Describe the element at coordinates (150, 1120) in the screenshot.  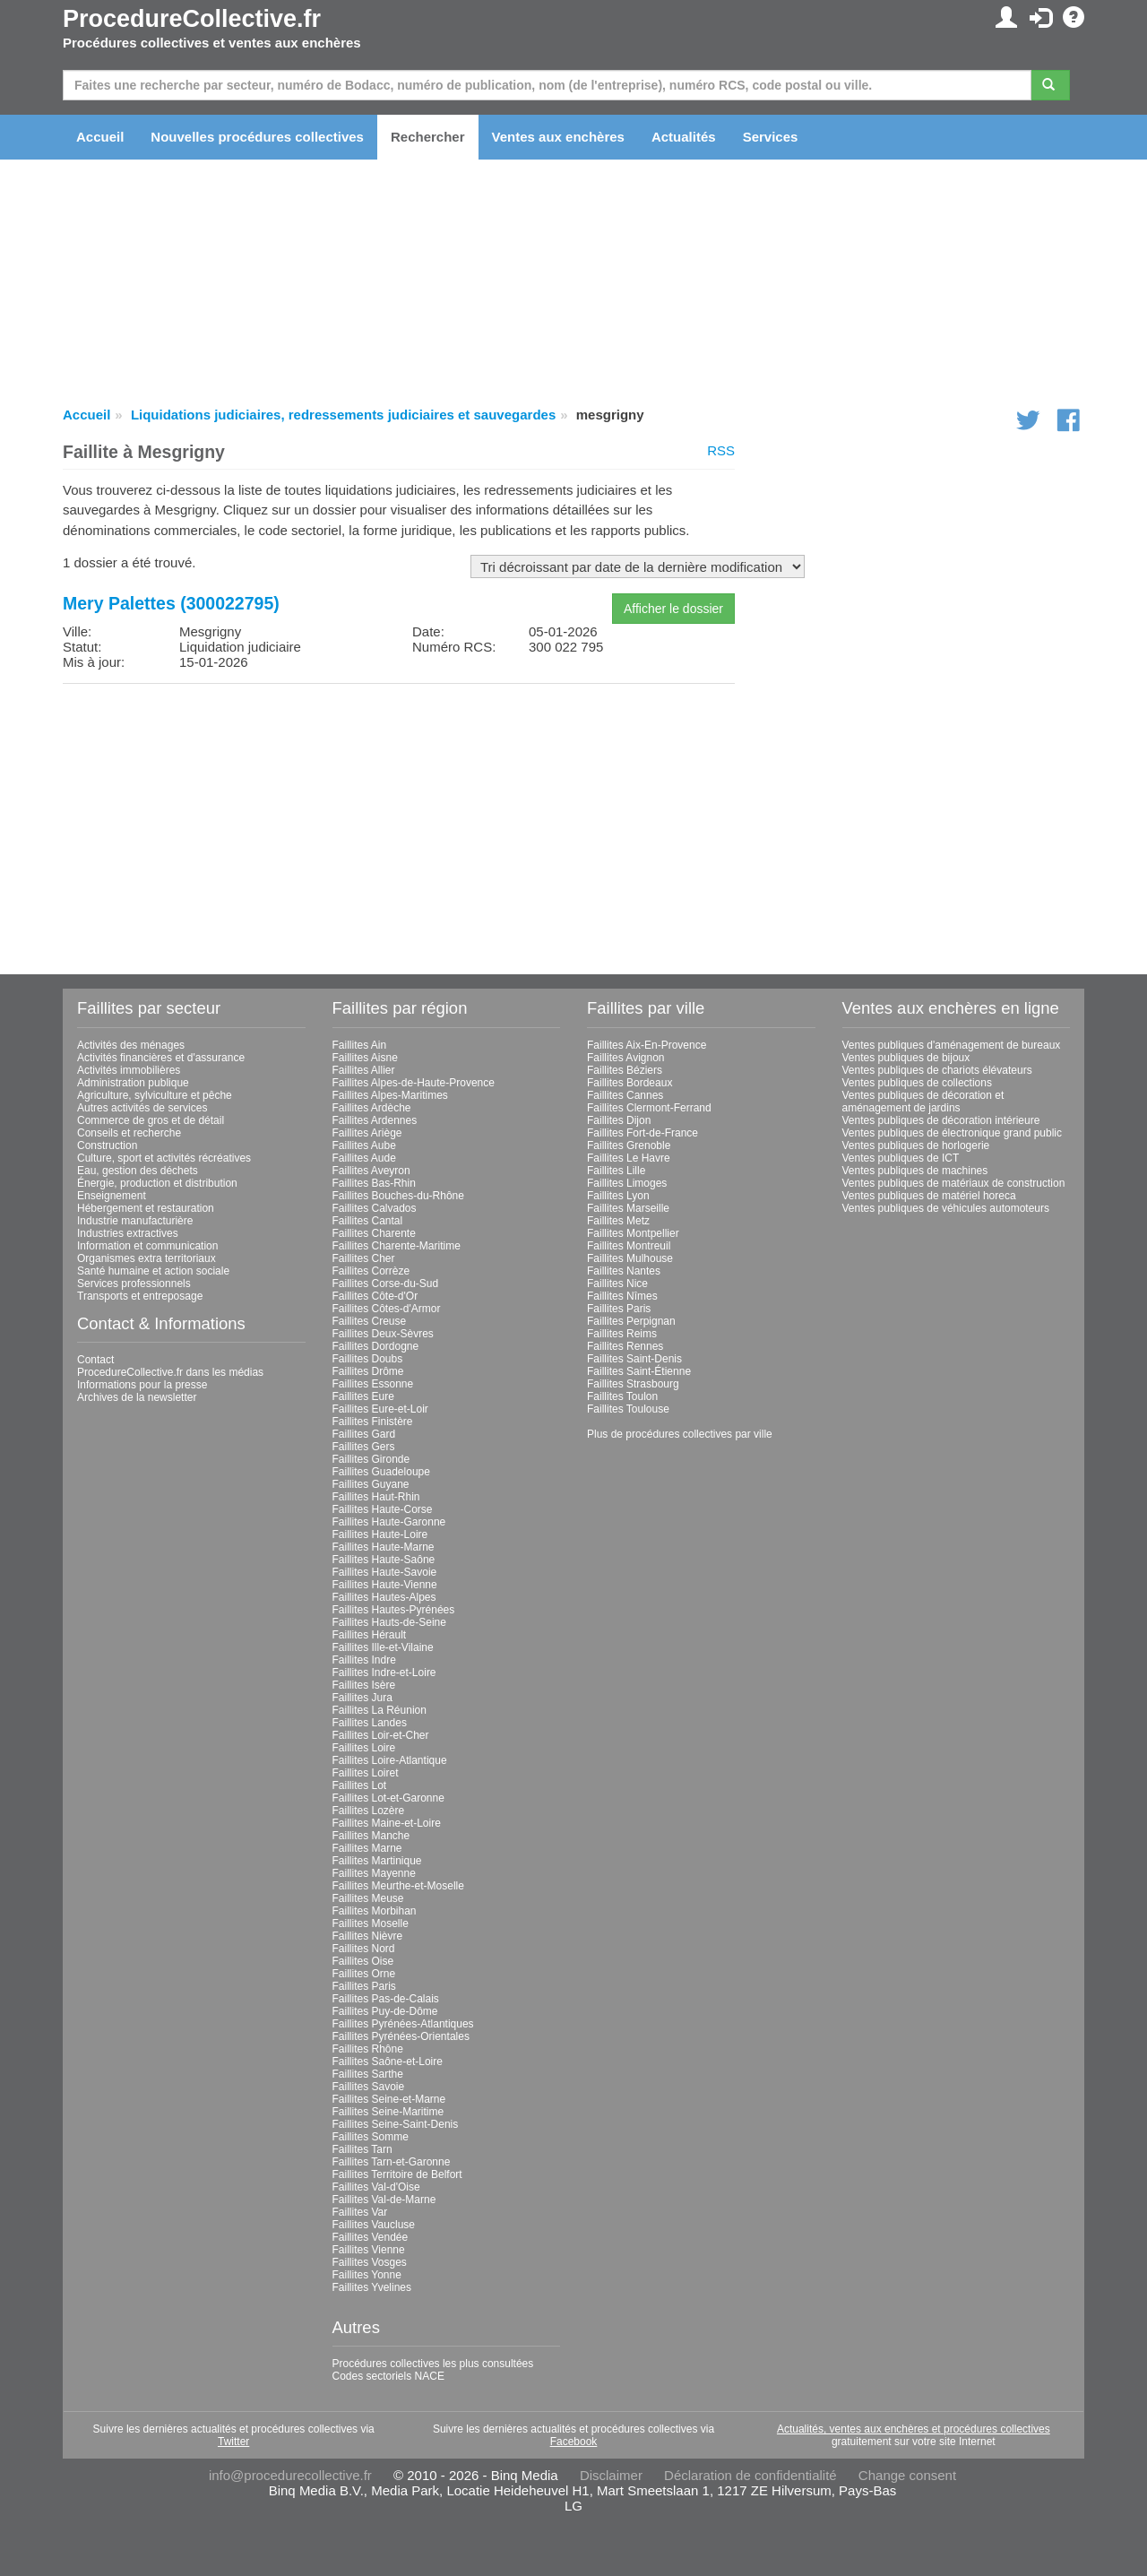
I see `Commerce de gros et de détail` at that location.